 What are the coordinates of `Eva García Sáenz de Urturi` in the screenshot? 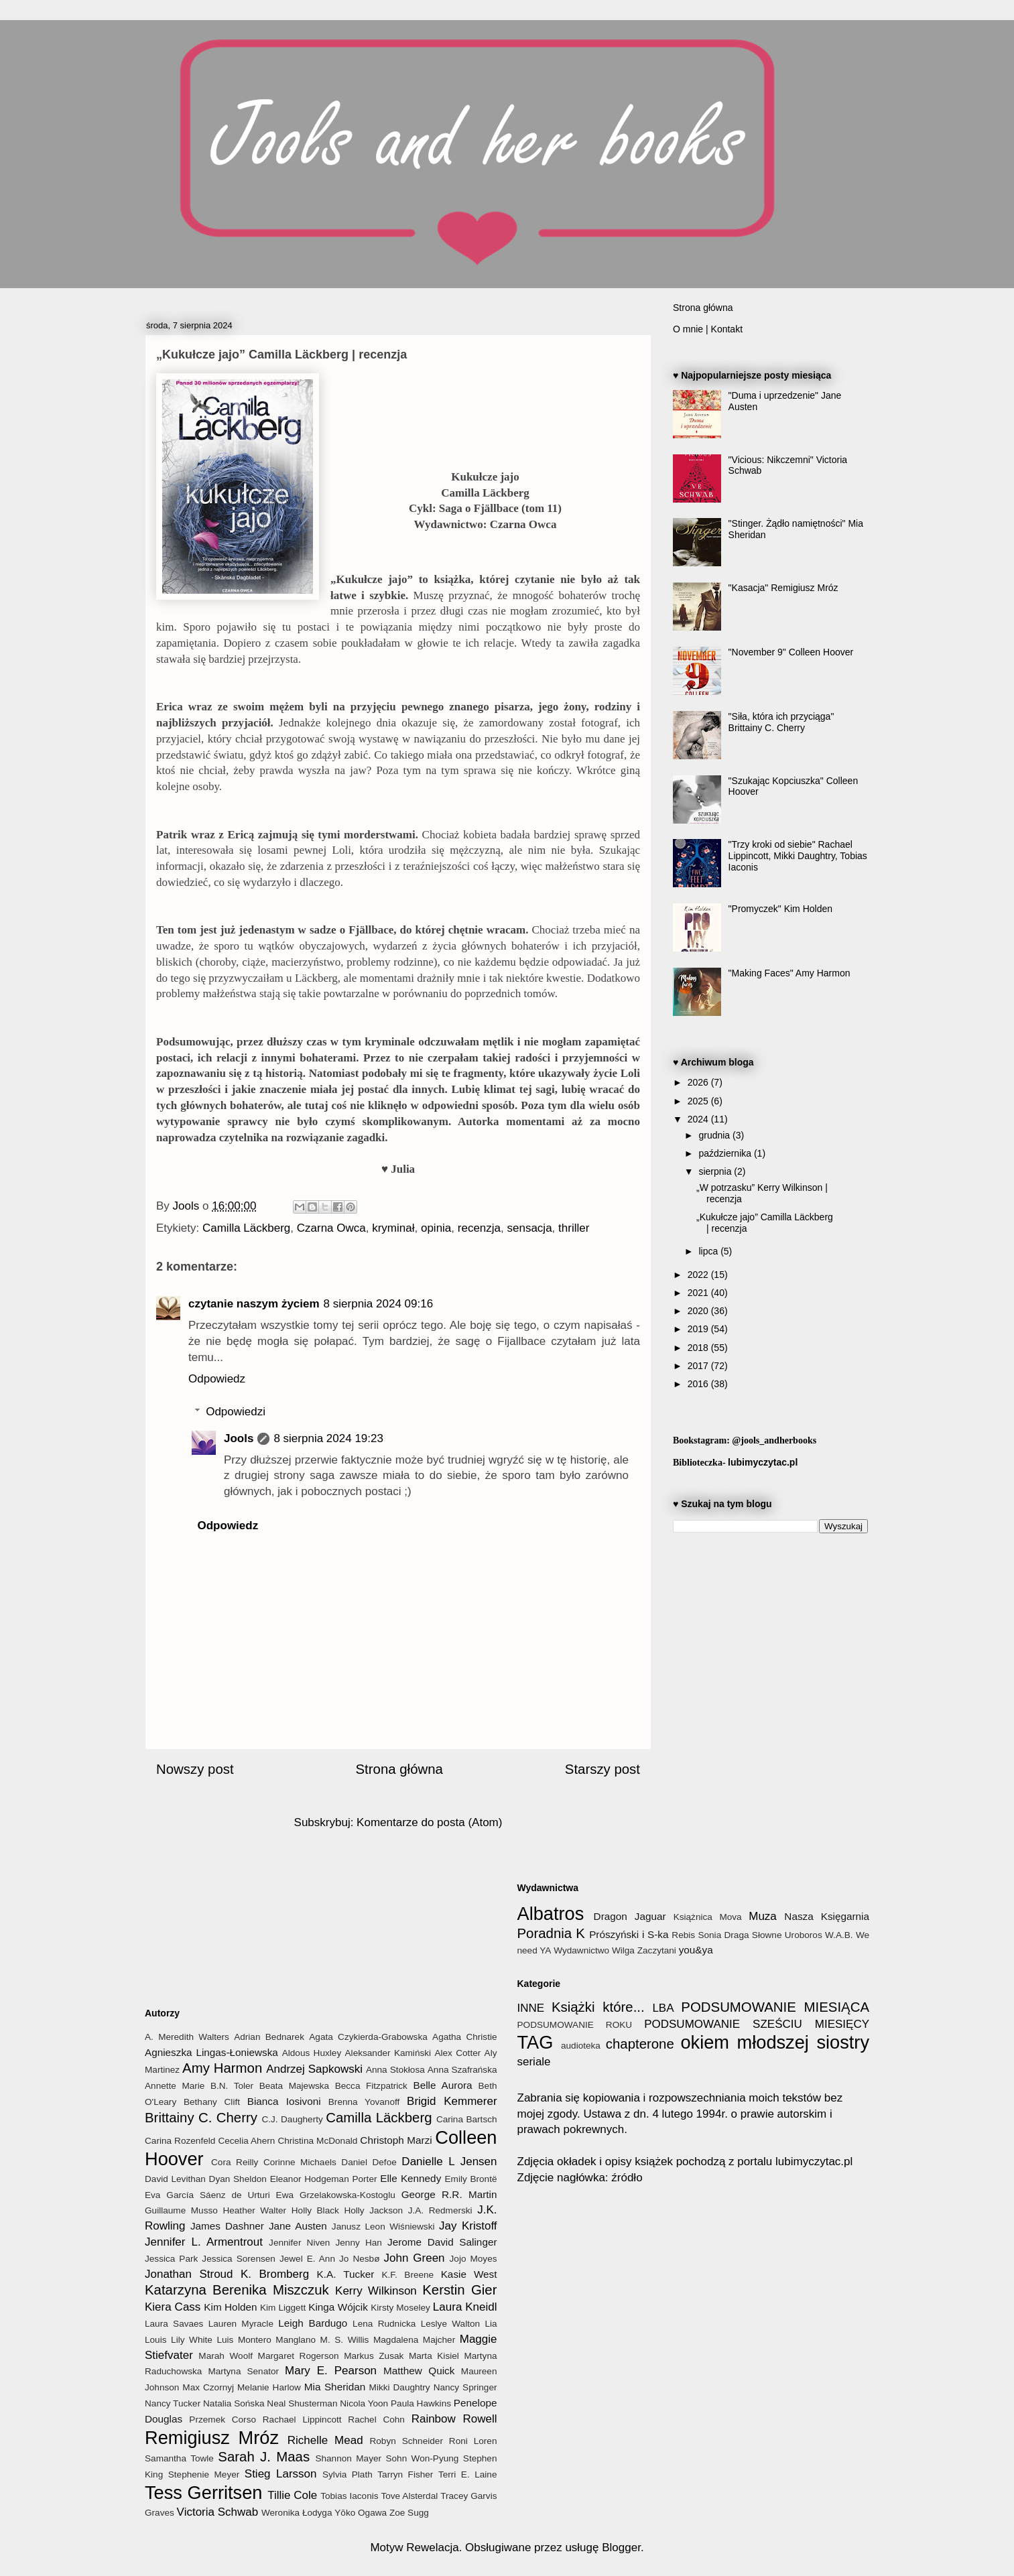 It's located at (207, 2195).